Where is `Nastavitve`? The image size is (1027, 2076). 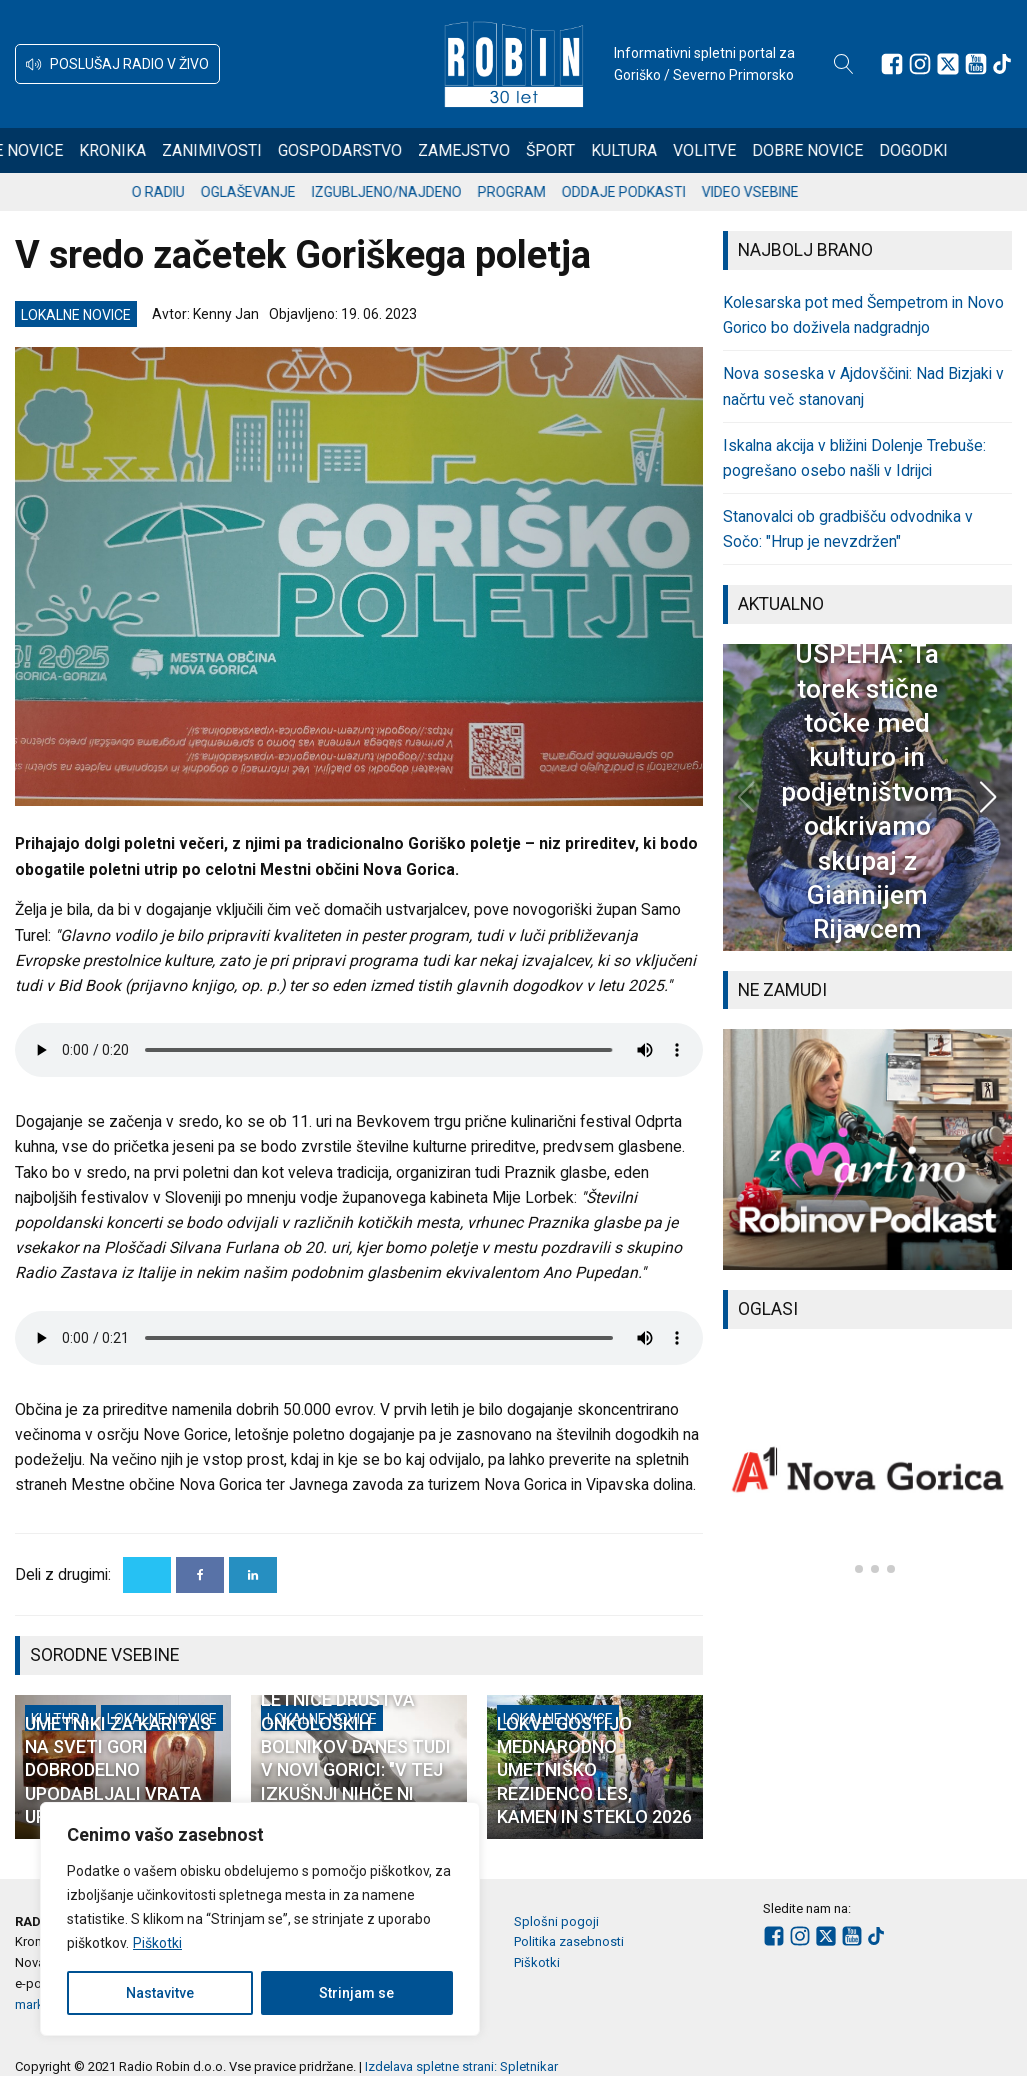 Nastavitve is located at coordinates (160, 1993).